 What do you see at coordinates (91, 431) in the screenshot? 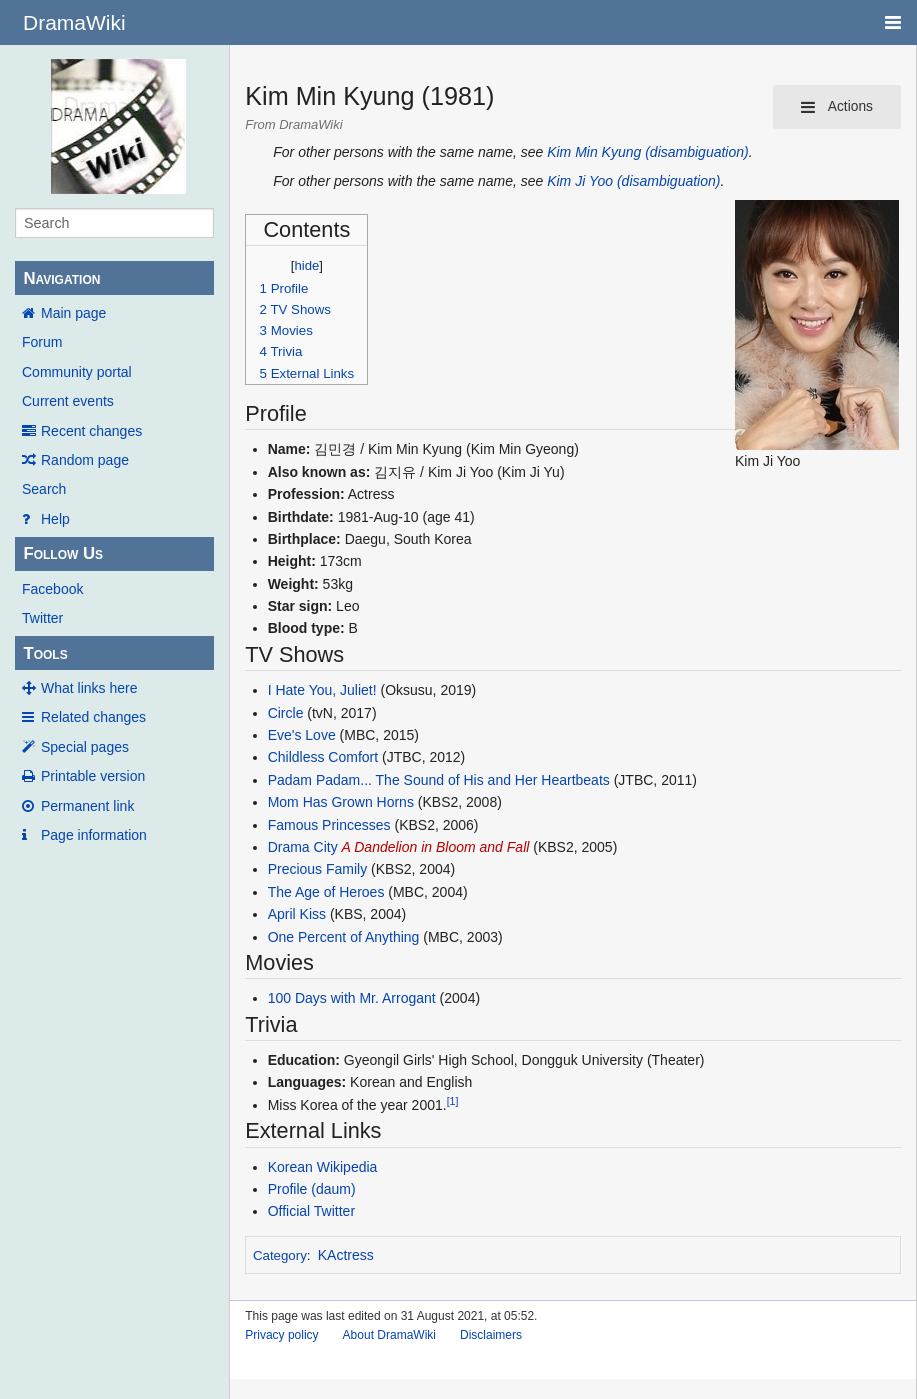
I see `Recent changes` at bounding box center [91, 431].